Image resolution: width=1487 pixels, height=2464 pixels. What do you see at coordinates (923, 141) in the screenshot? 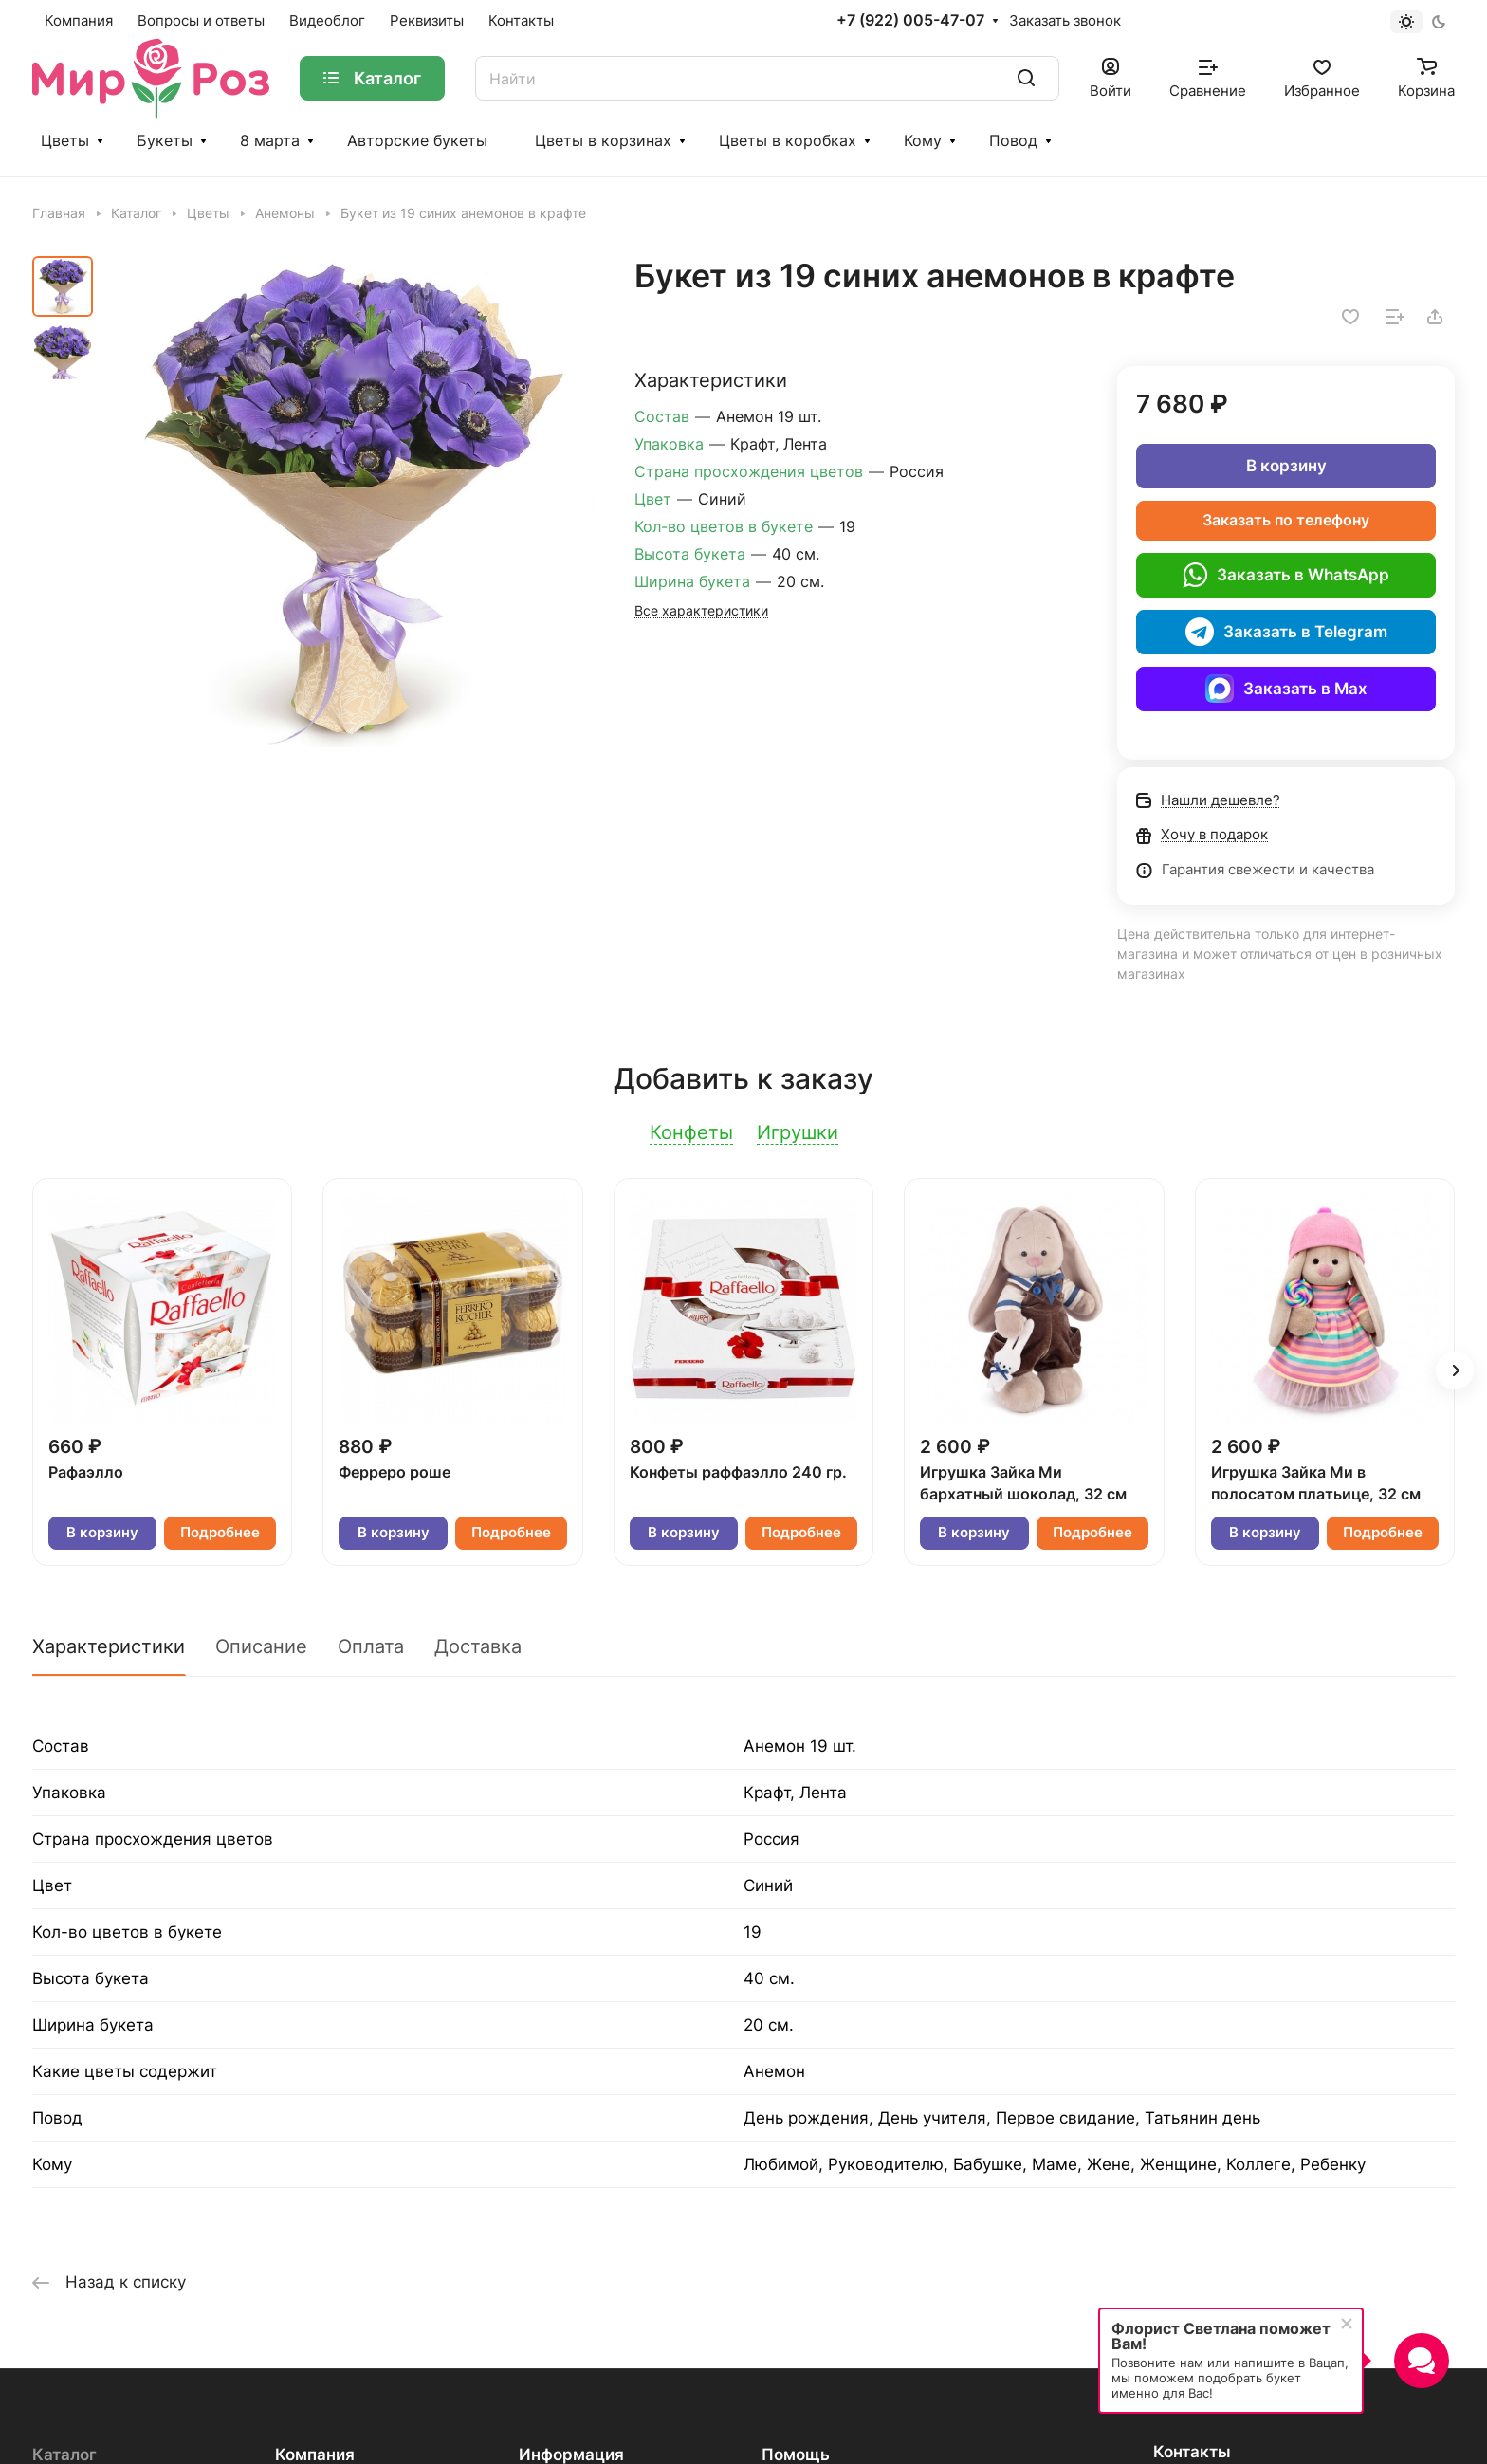
I see `Кому` at bounding box center [923, 141].